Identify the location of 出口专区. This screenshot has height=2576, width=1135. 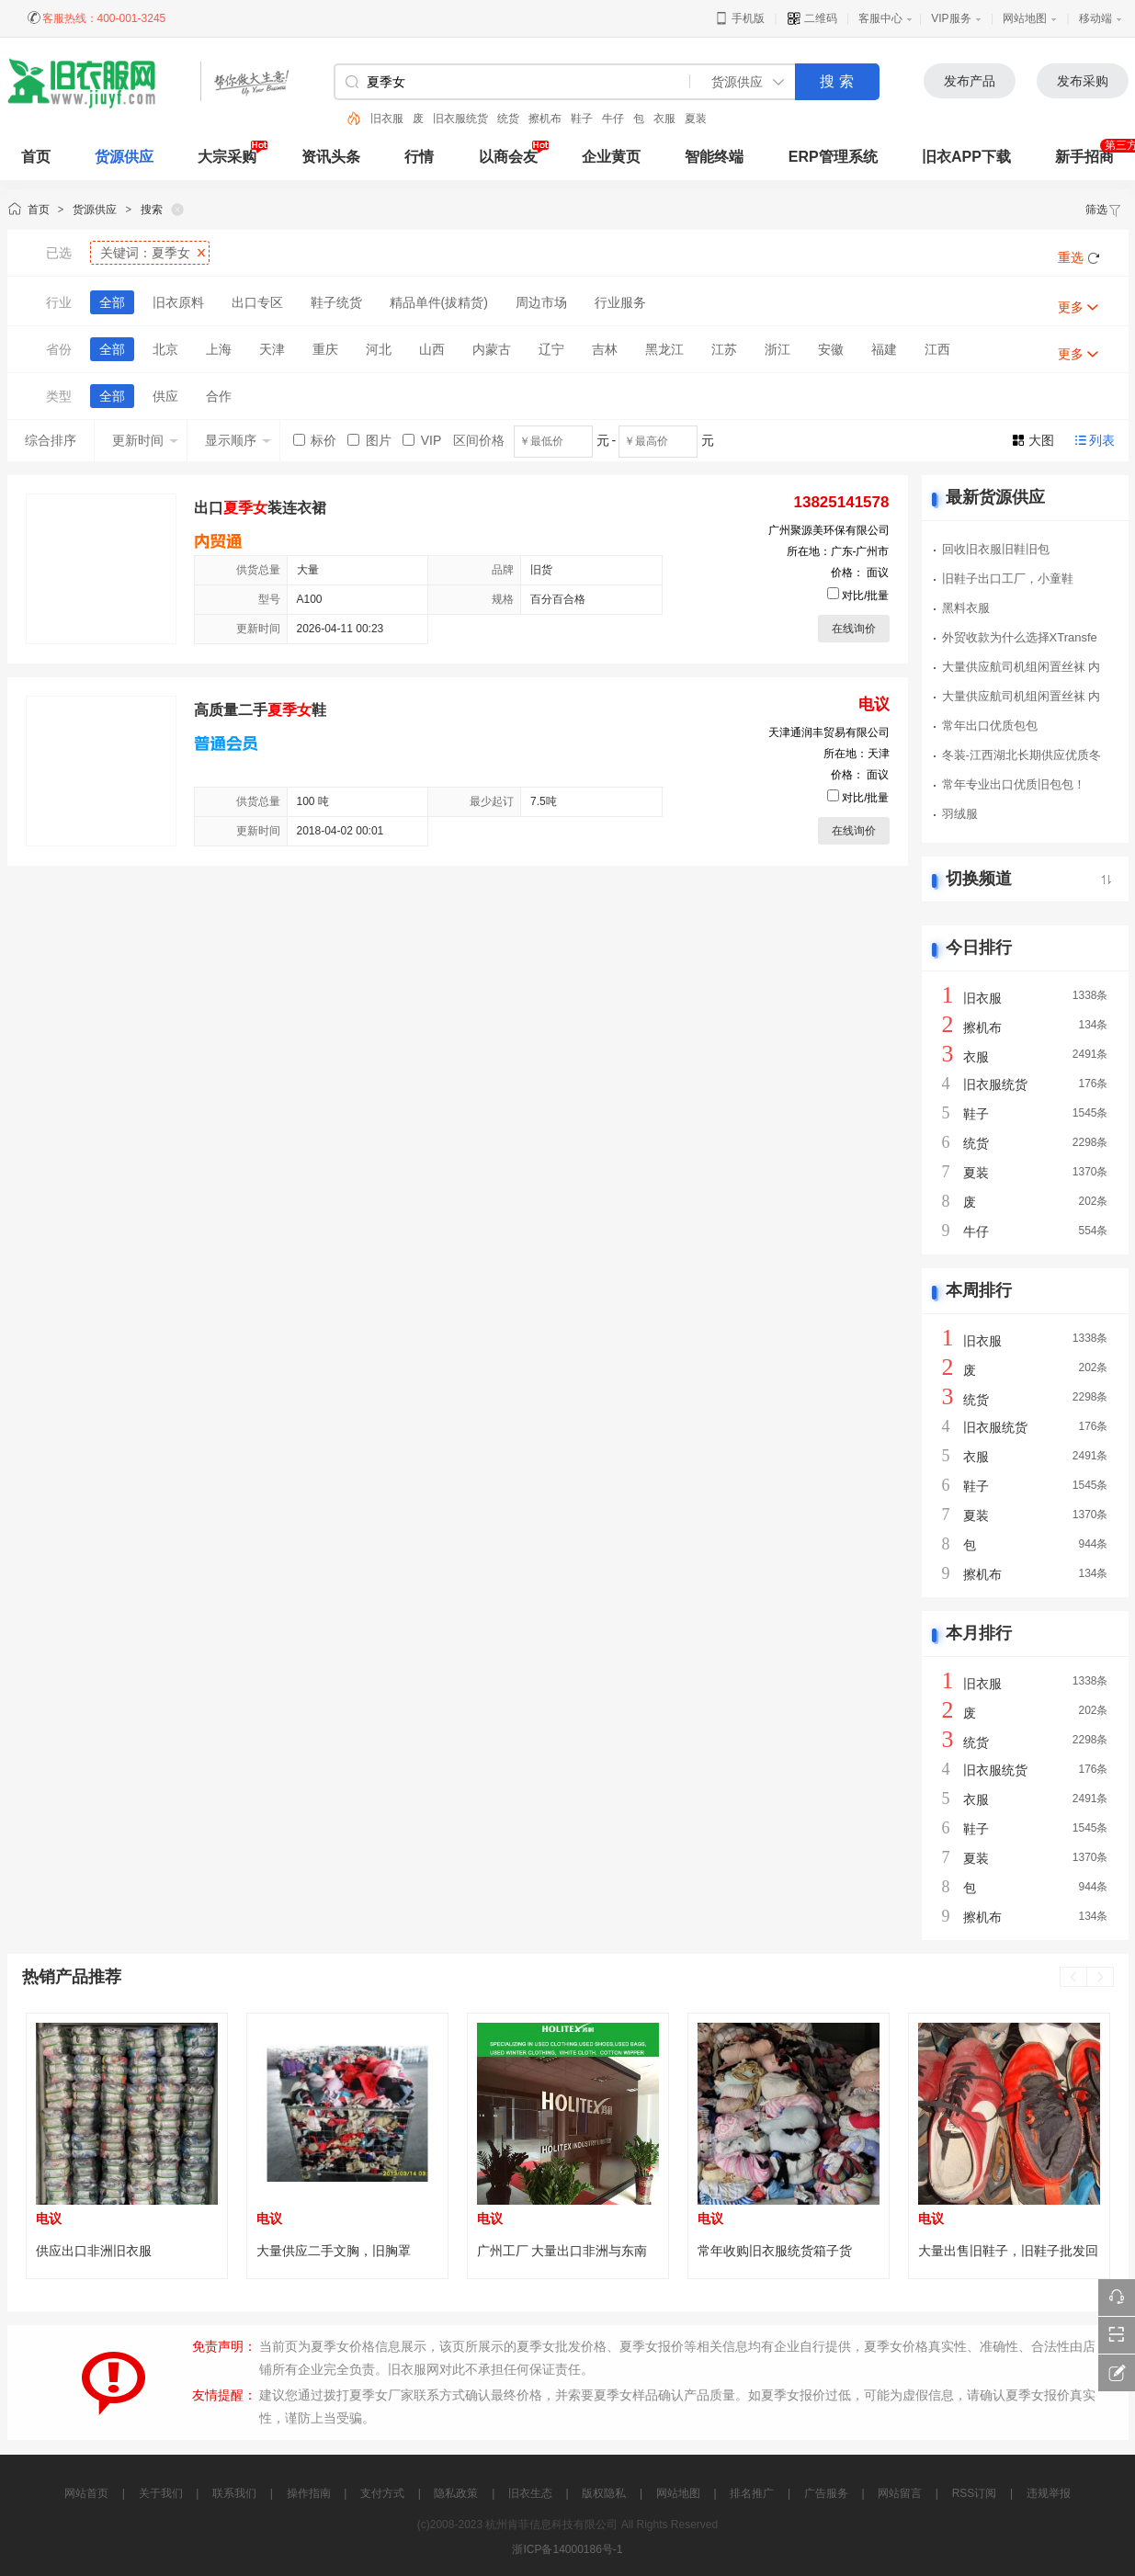
(257, 302).